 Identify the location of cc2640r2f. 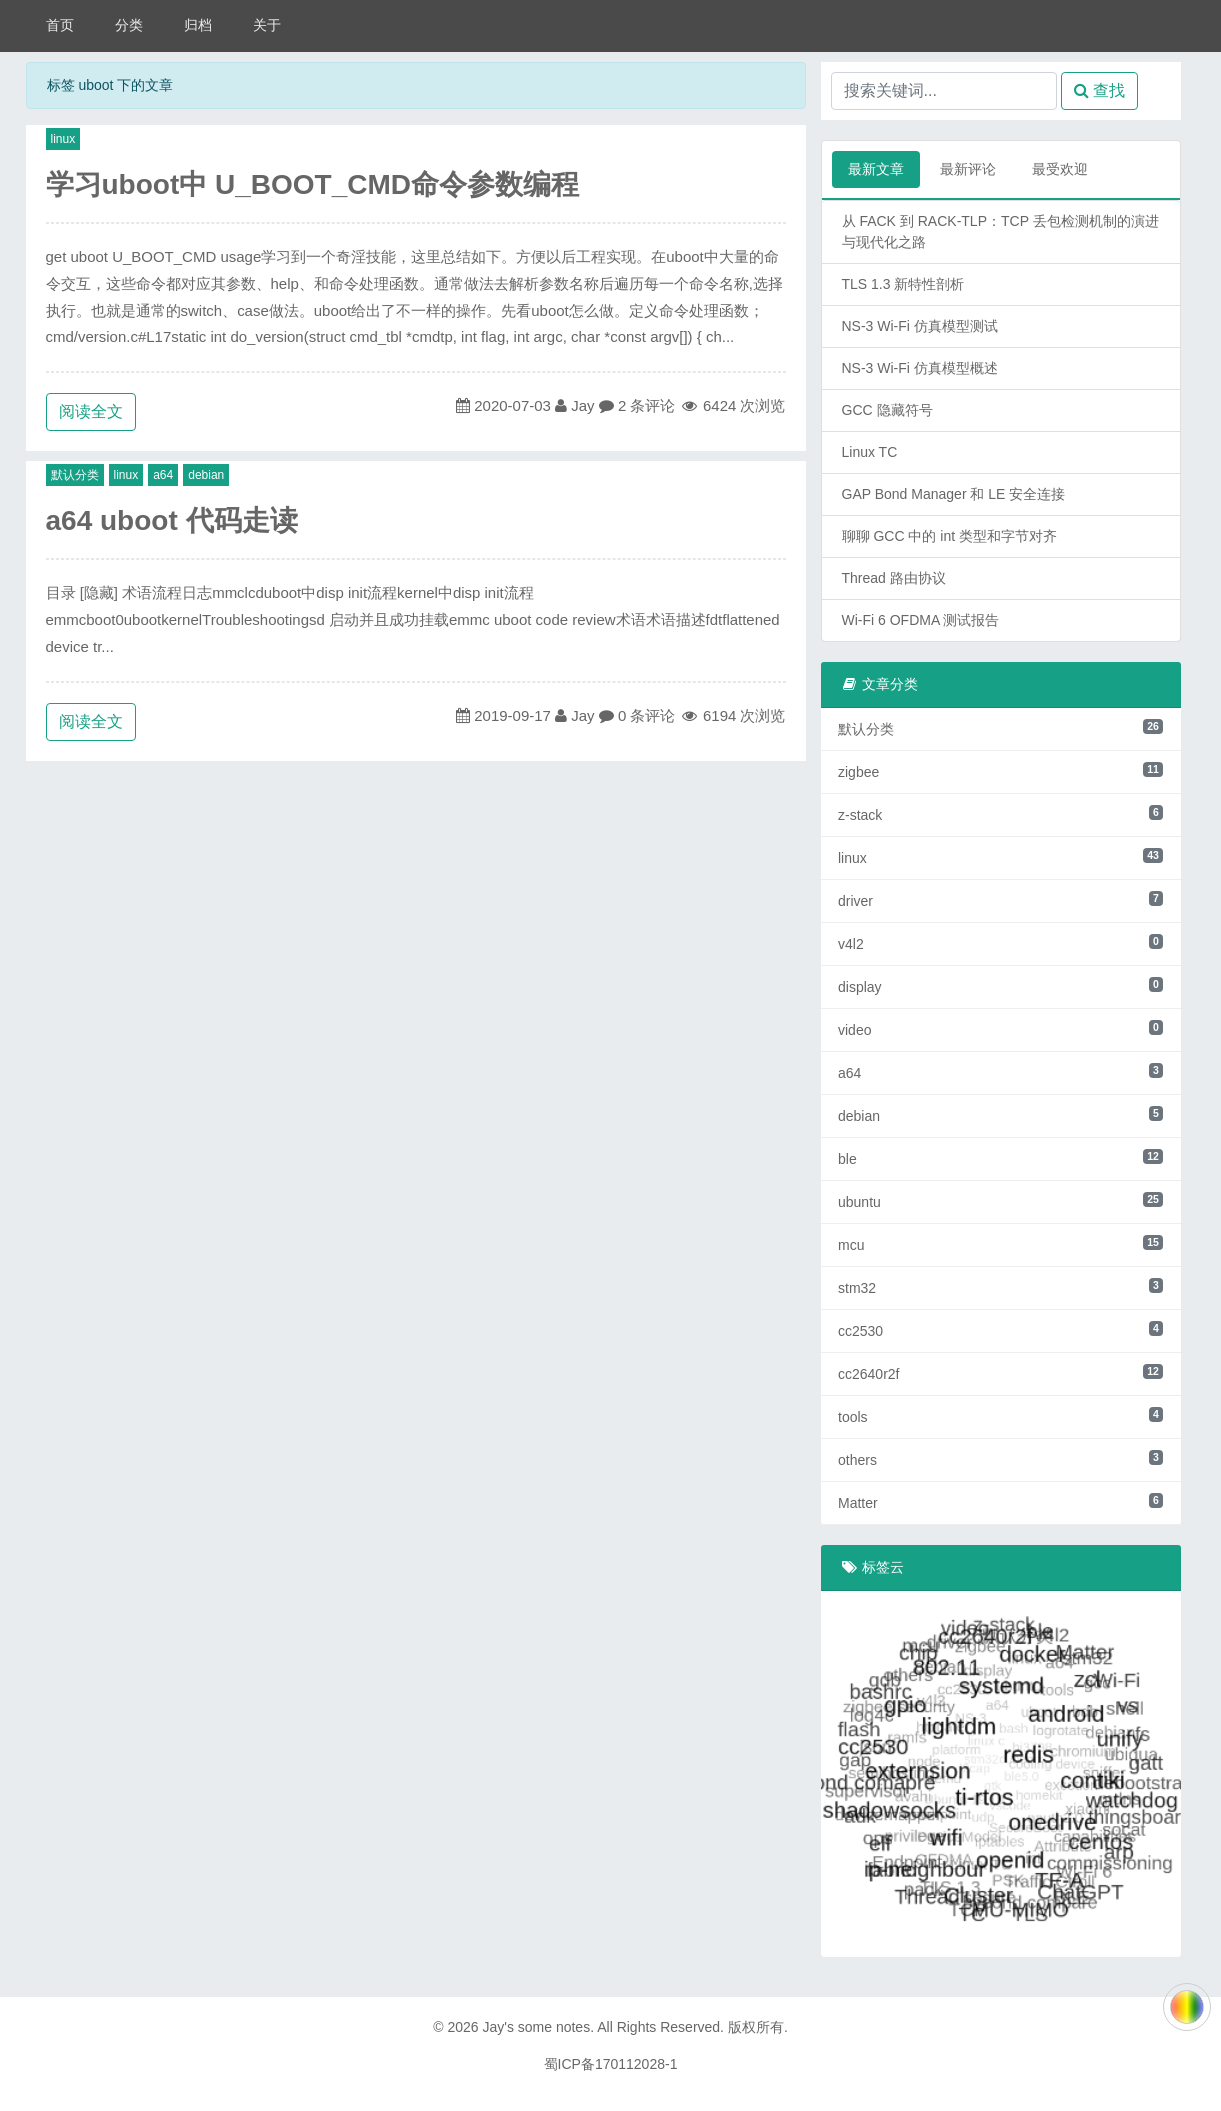
(1000, 1373).